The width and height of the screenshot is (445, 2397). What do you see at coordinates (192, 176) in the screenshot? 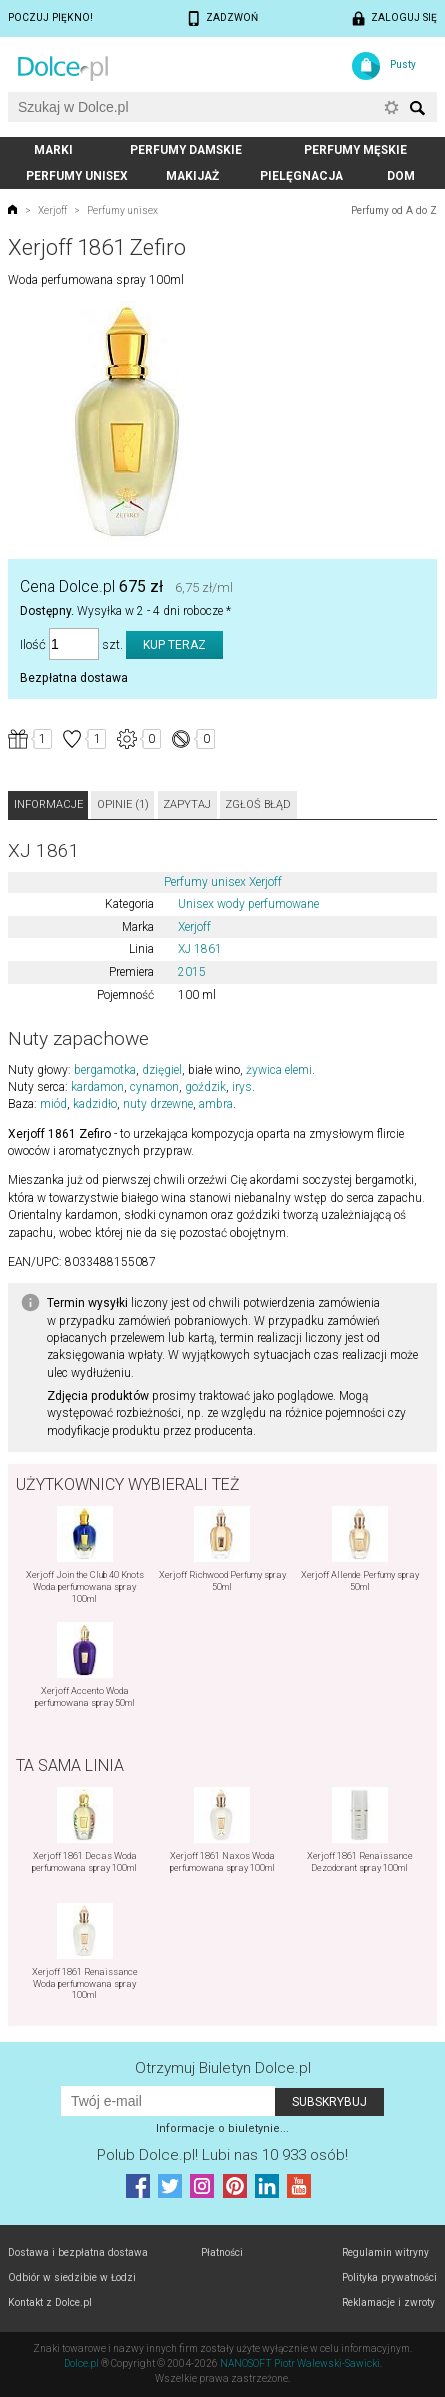
I see `Makijaż` at bounding box center [192, 176].